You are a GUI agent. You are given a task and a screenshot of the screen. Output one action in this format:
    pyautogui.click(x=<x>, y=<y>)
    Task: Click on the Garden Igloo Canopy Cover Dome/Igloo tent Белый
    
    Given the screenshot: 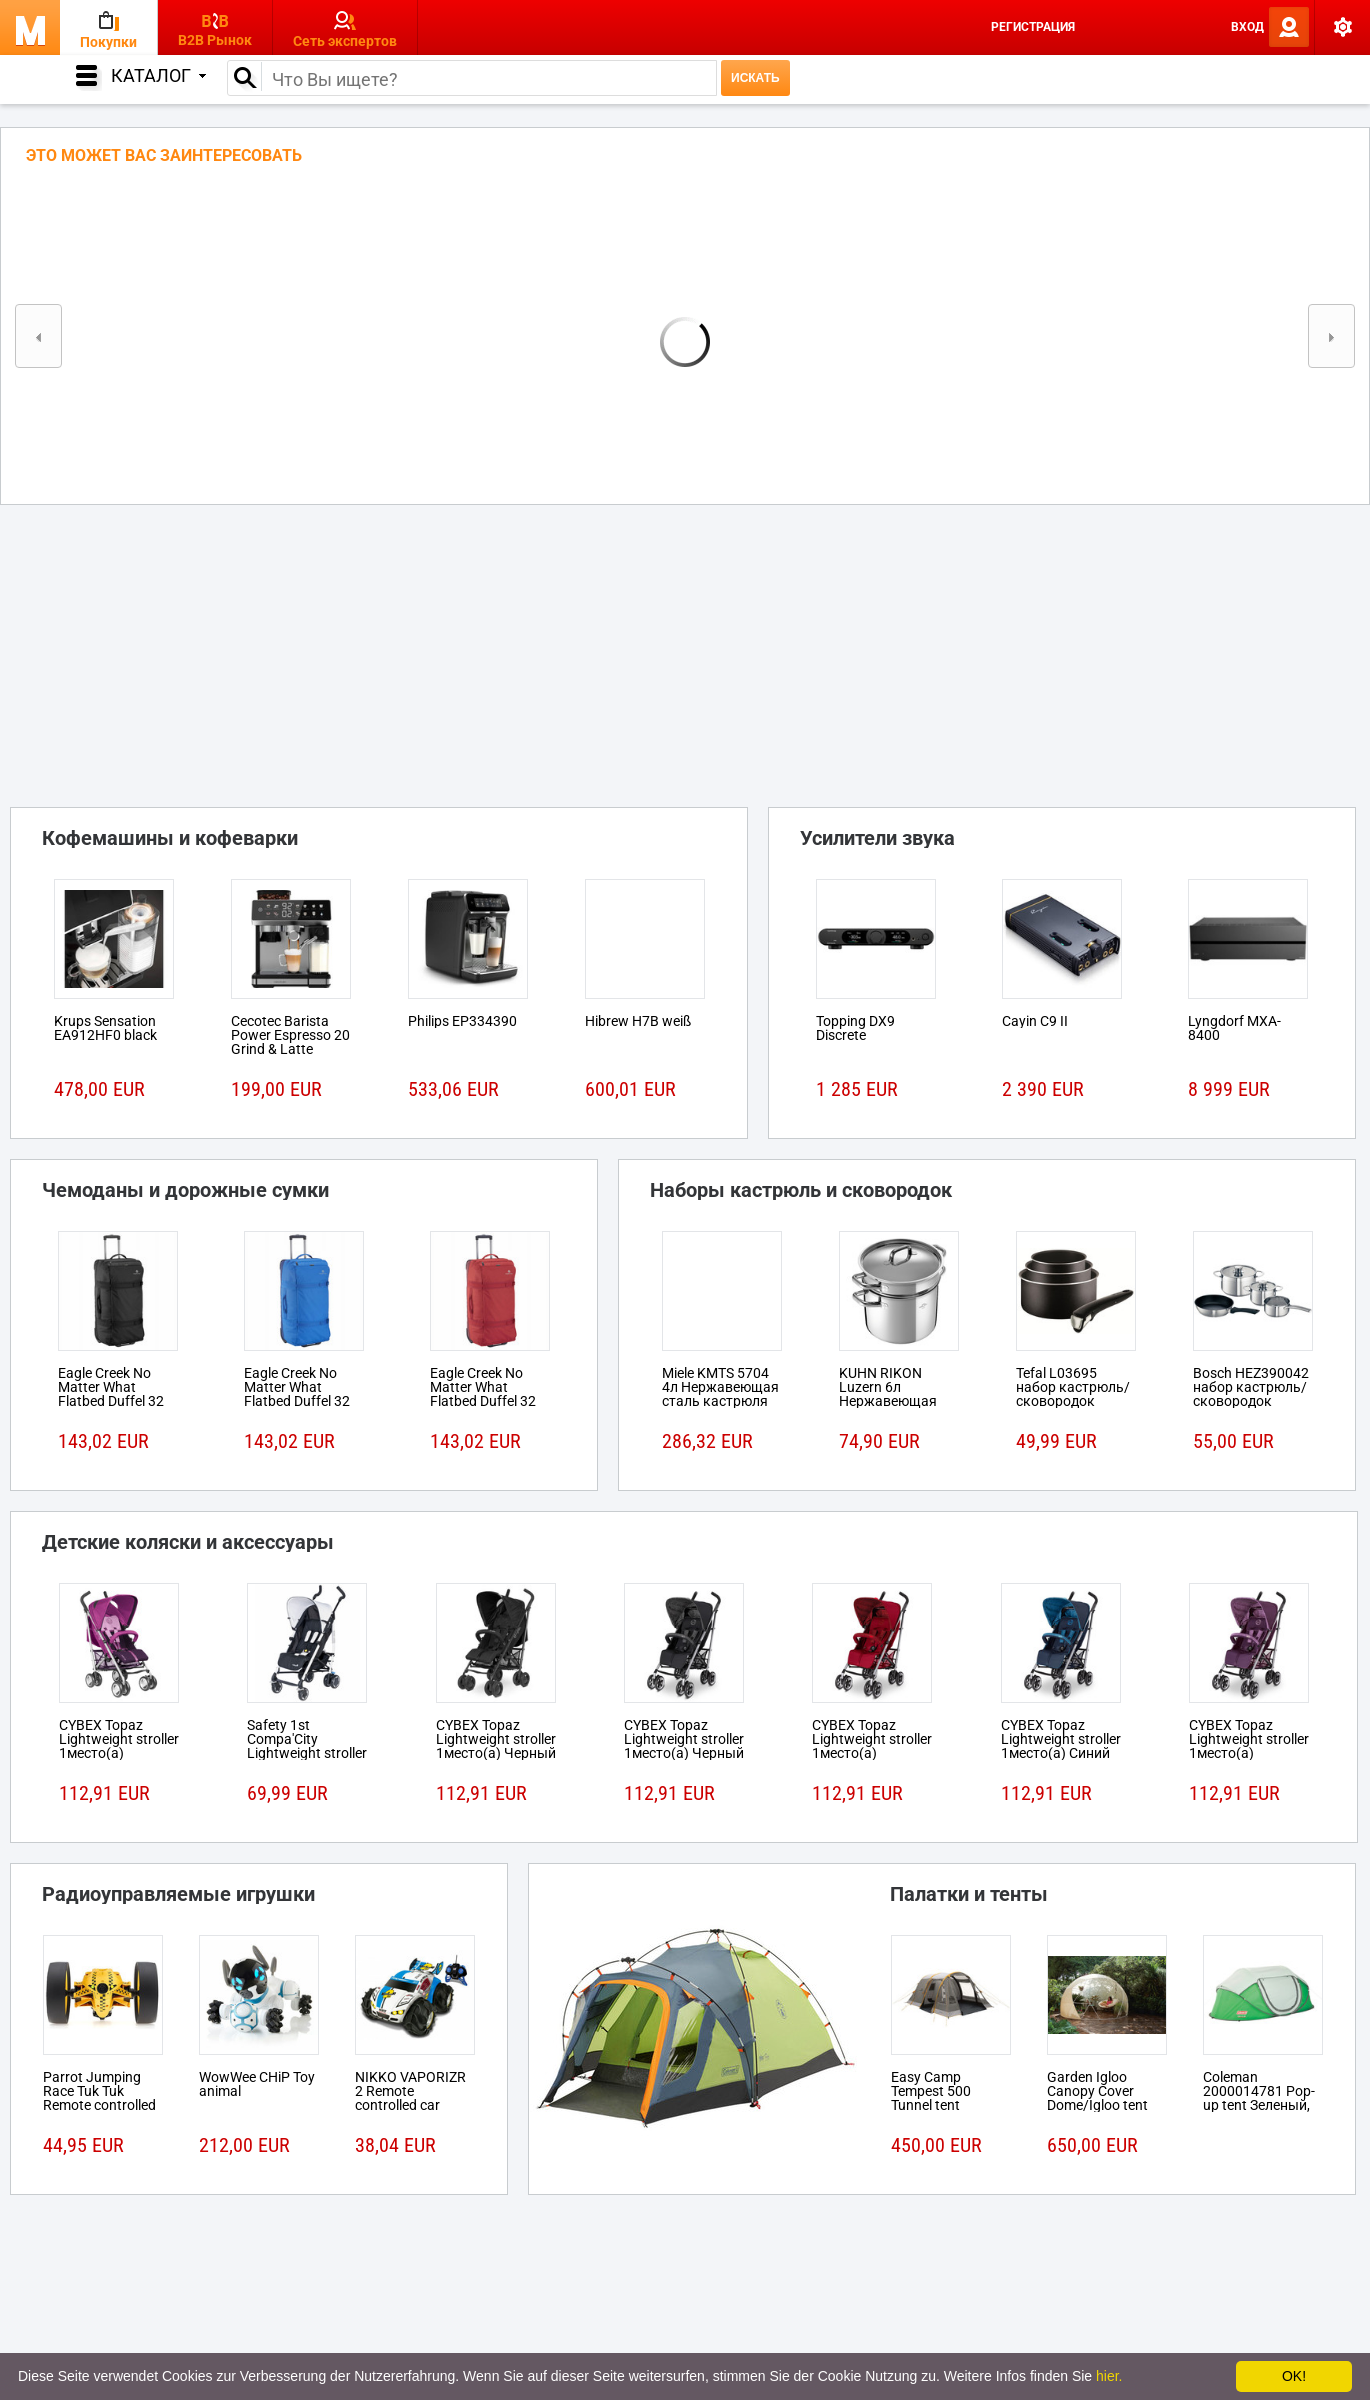 What is the action you would take?
    pyautogui.click(x=1097, y=2098)
    